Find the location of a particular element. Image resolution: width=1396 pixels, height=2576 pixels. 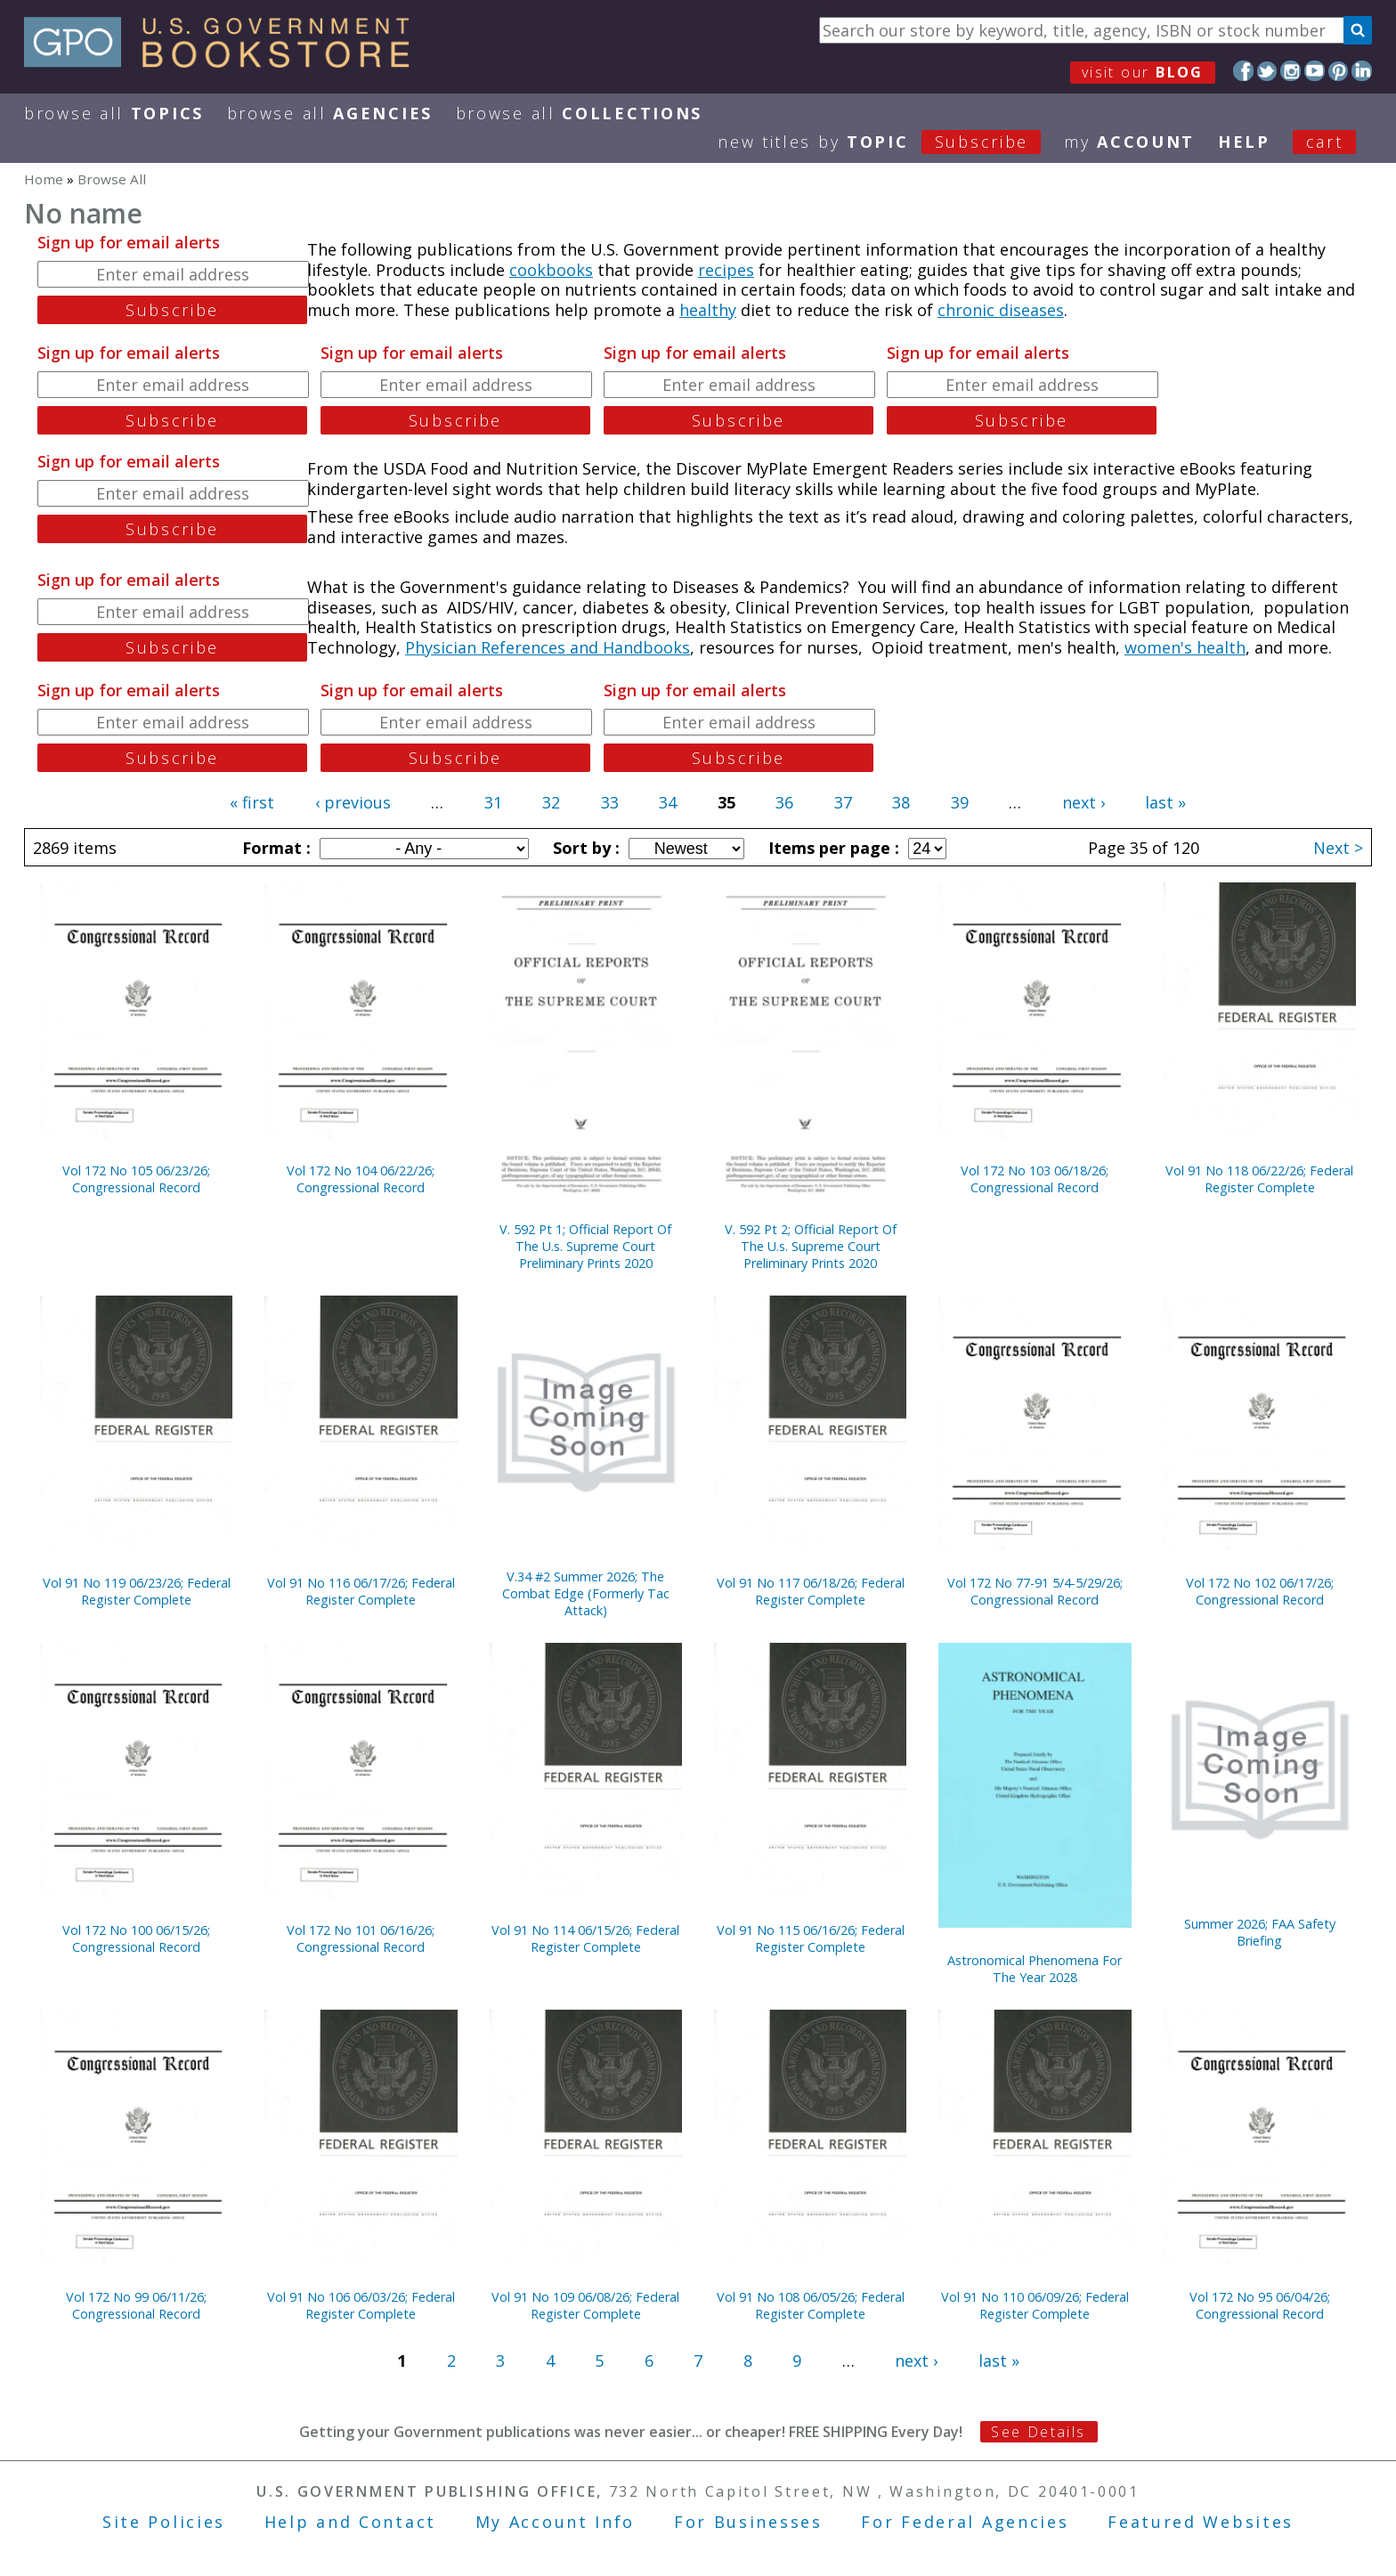

36 is located at coordinates (784, 802).